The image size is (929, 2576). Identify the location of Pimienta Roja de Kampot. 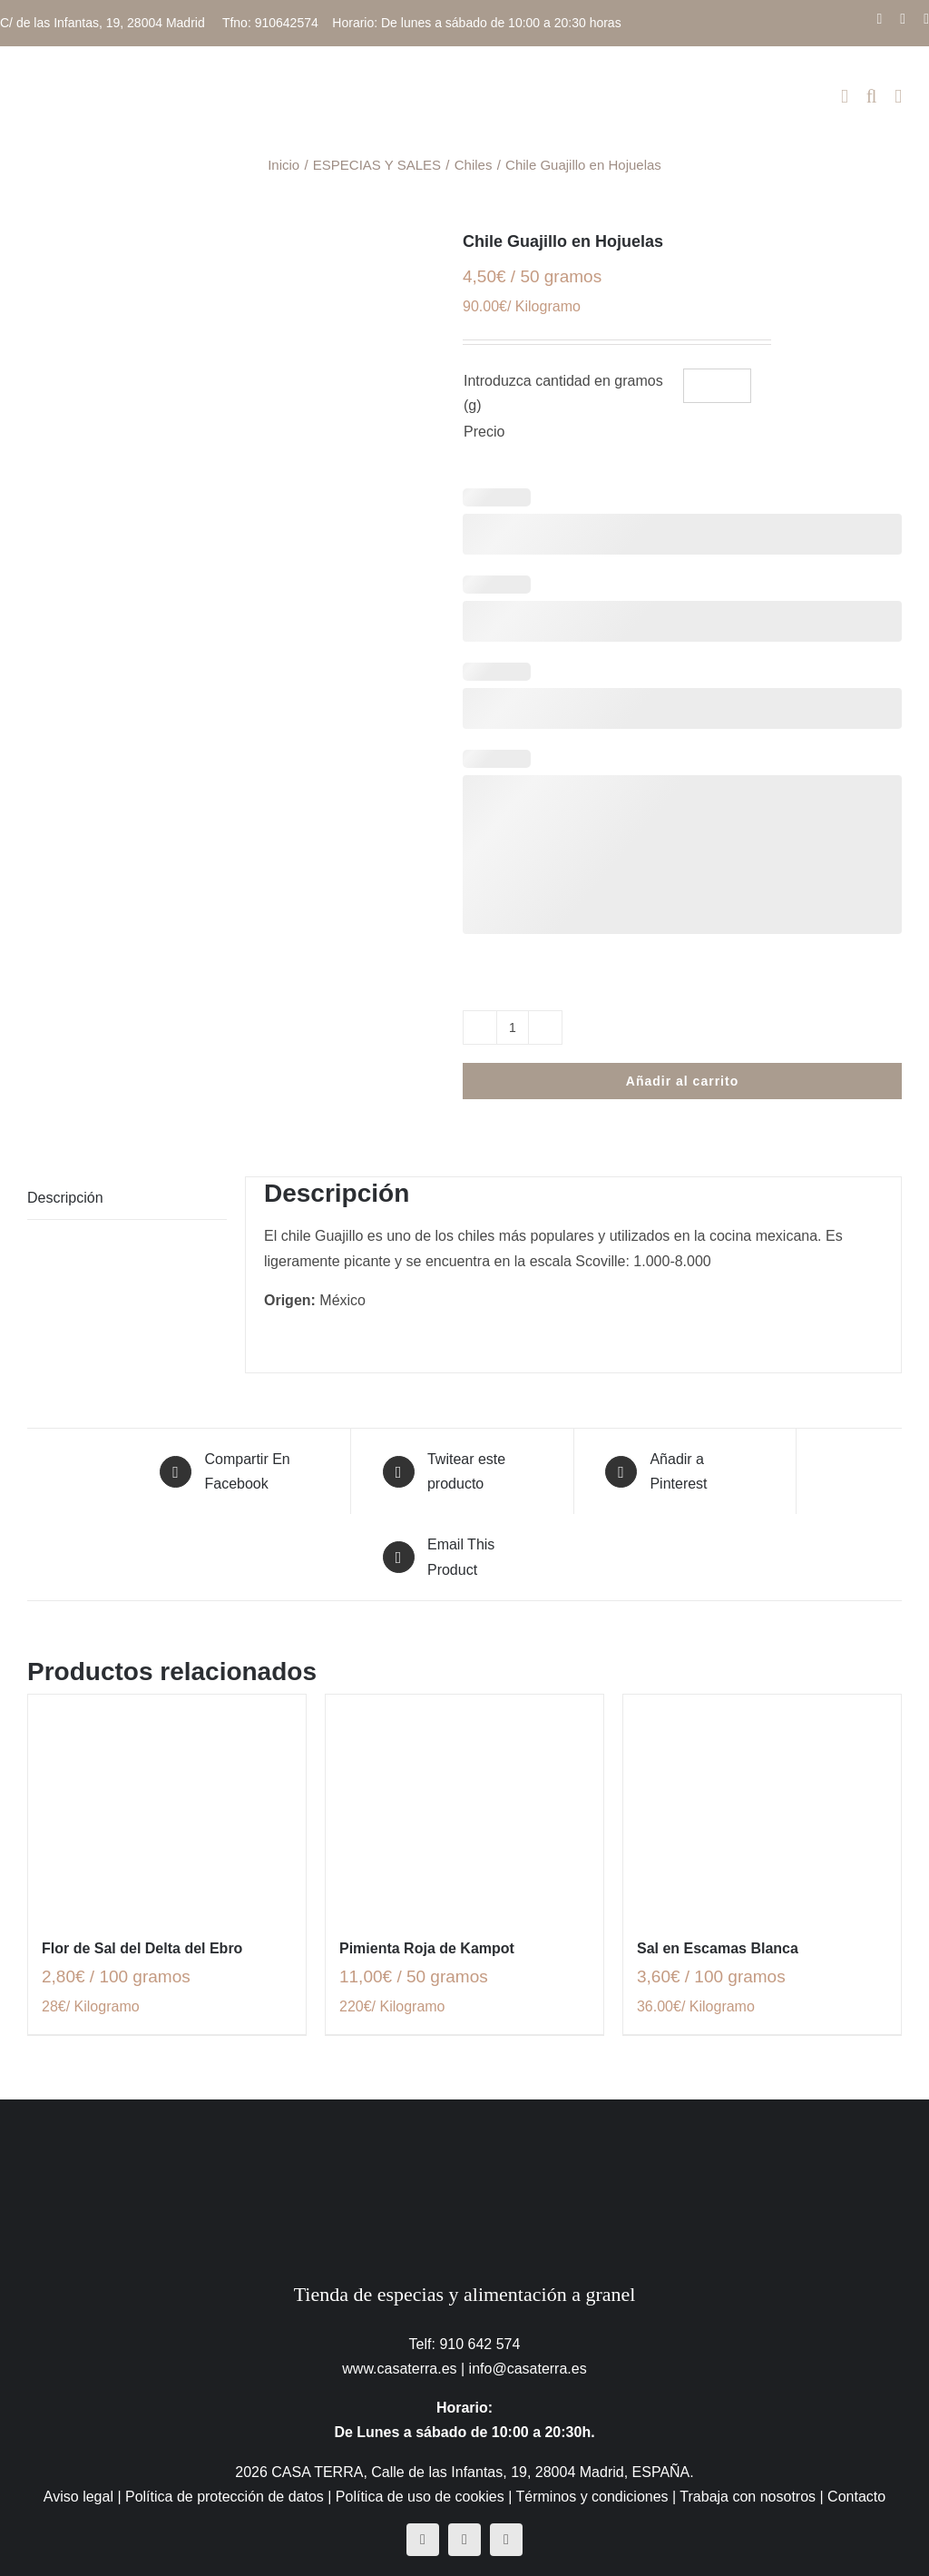
(426, 1948).